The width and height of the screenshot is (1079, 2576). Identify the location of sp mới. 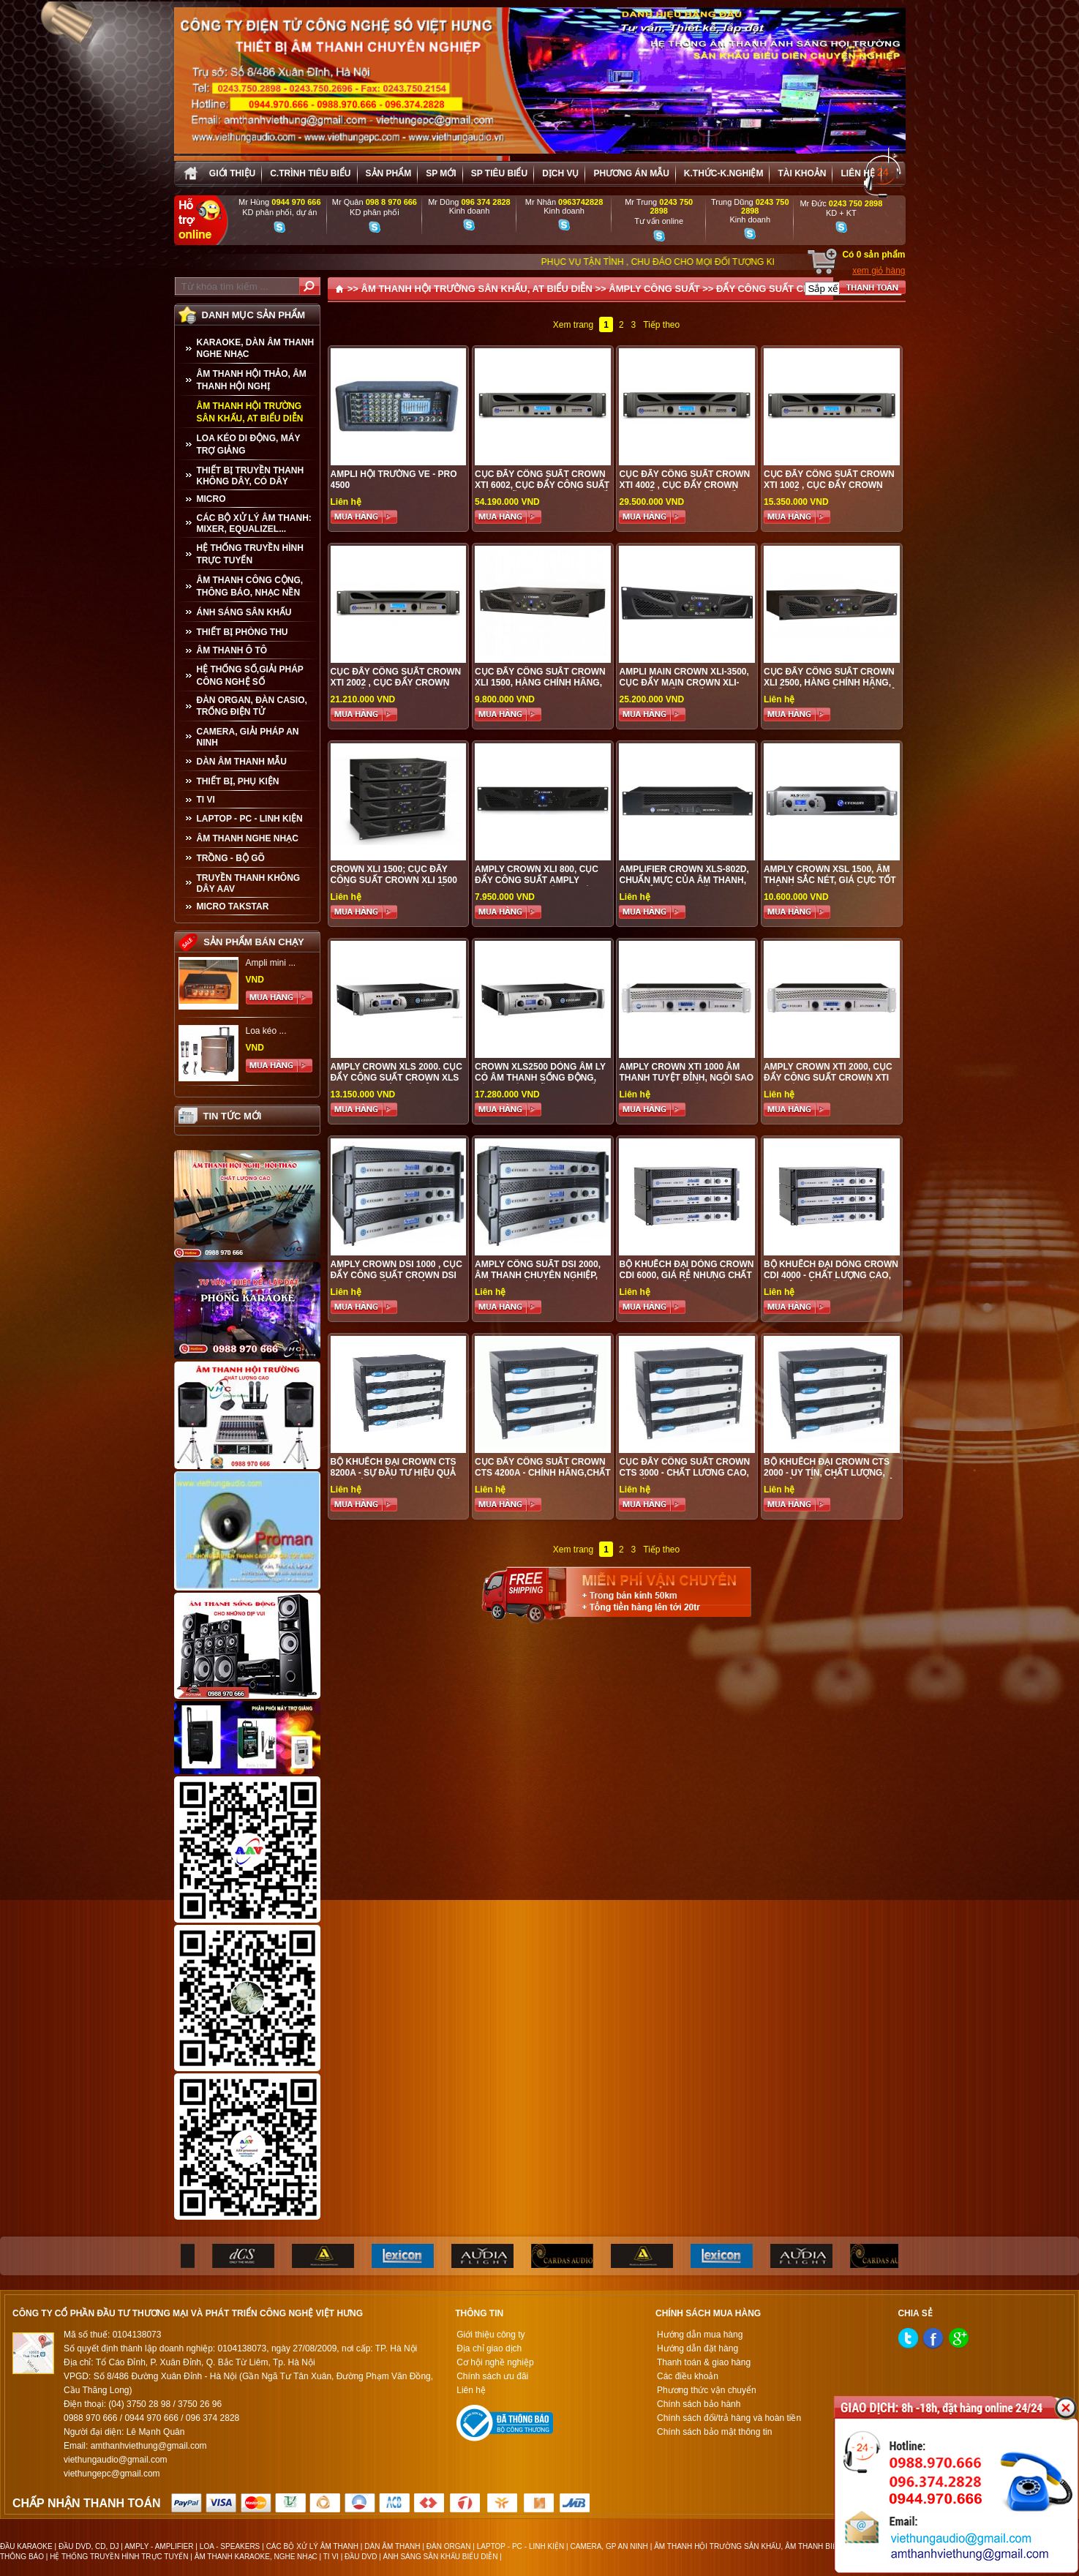
(441, 173).